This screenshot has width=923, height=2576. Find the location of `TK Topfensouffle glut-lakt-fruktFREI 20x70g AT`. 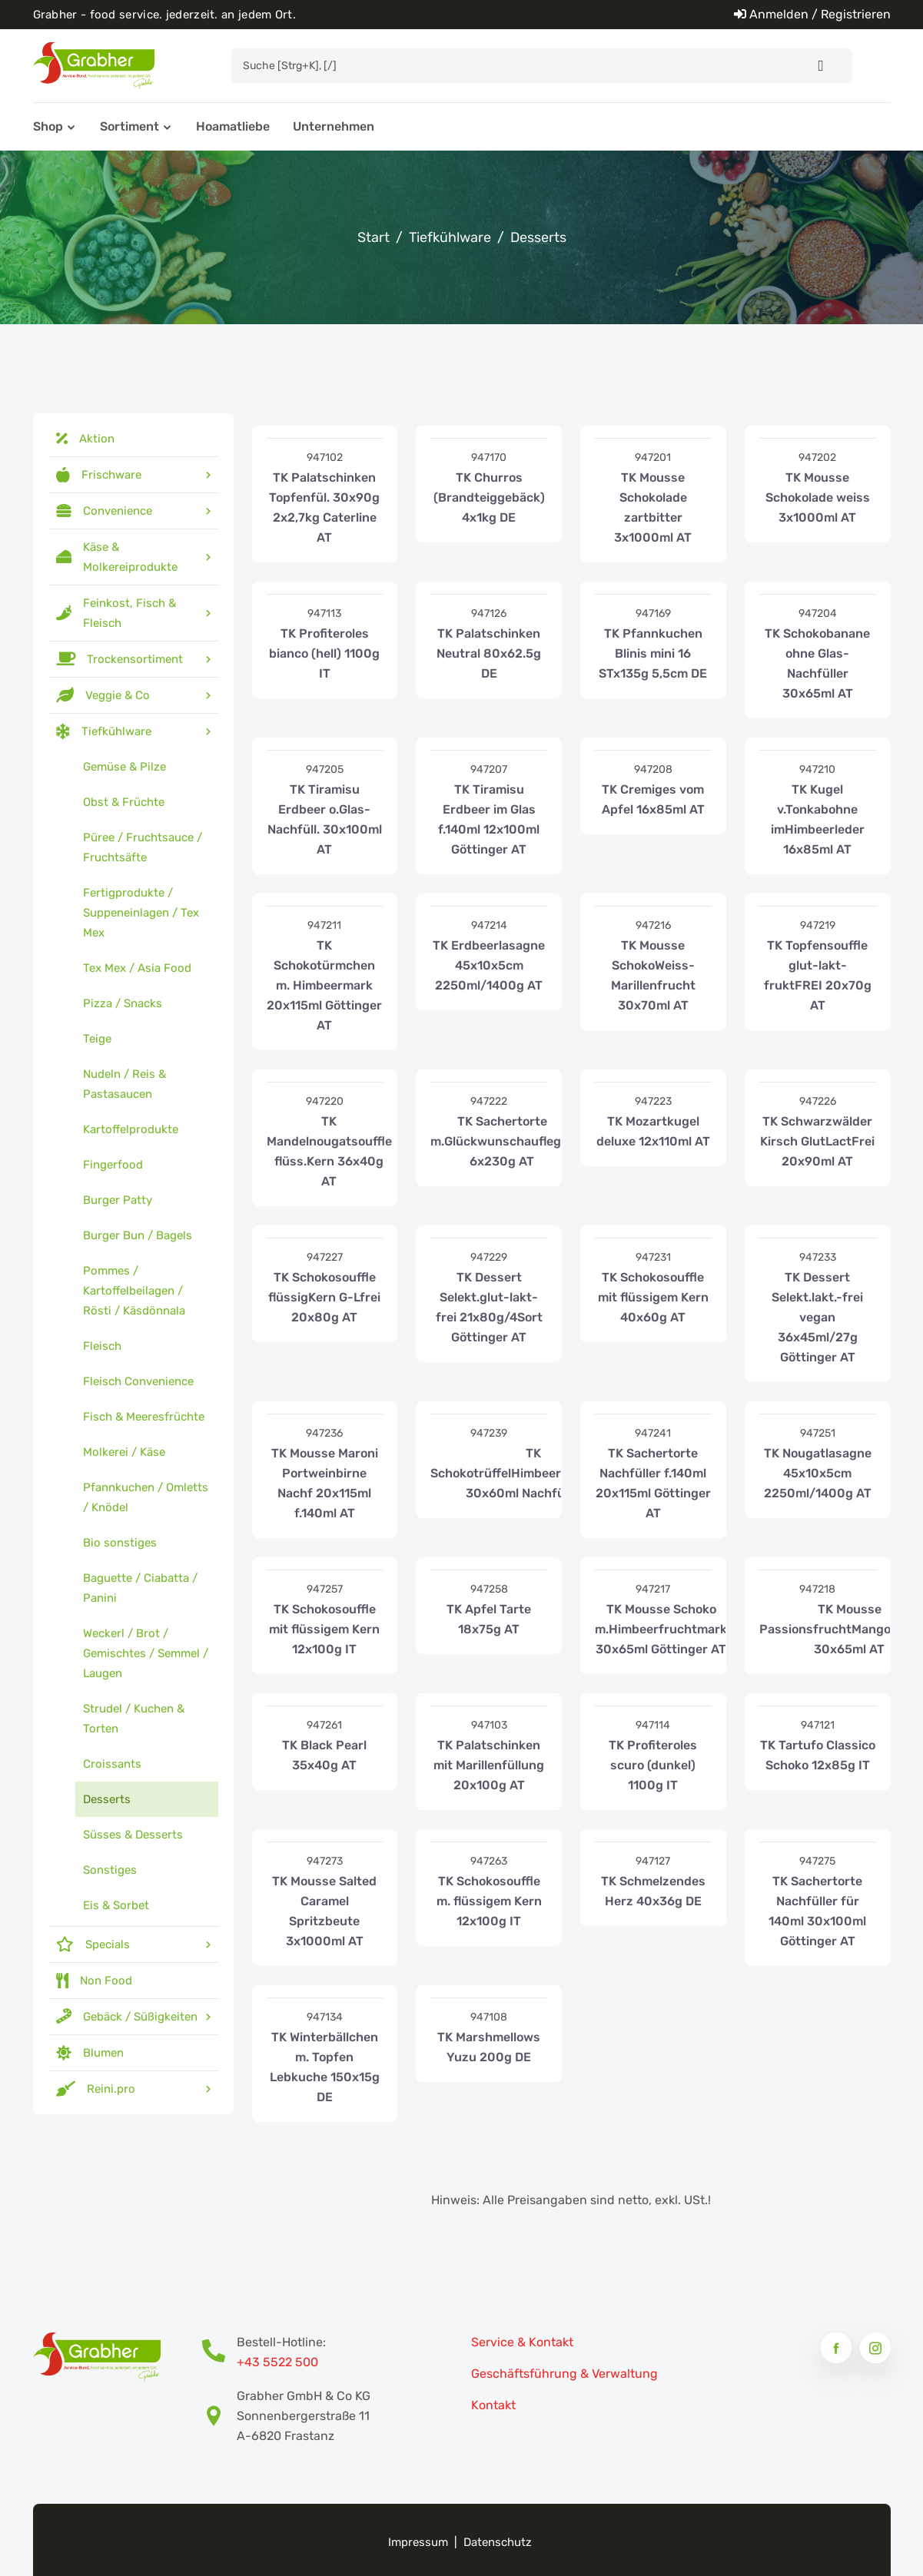

TK Topfensouffle glut-lakt-fruktFREI 20x70g AT is located at coordinates (818, 975).